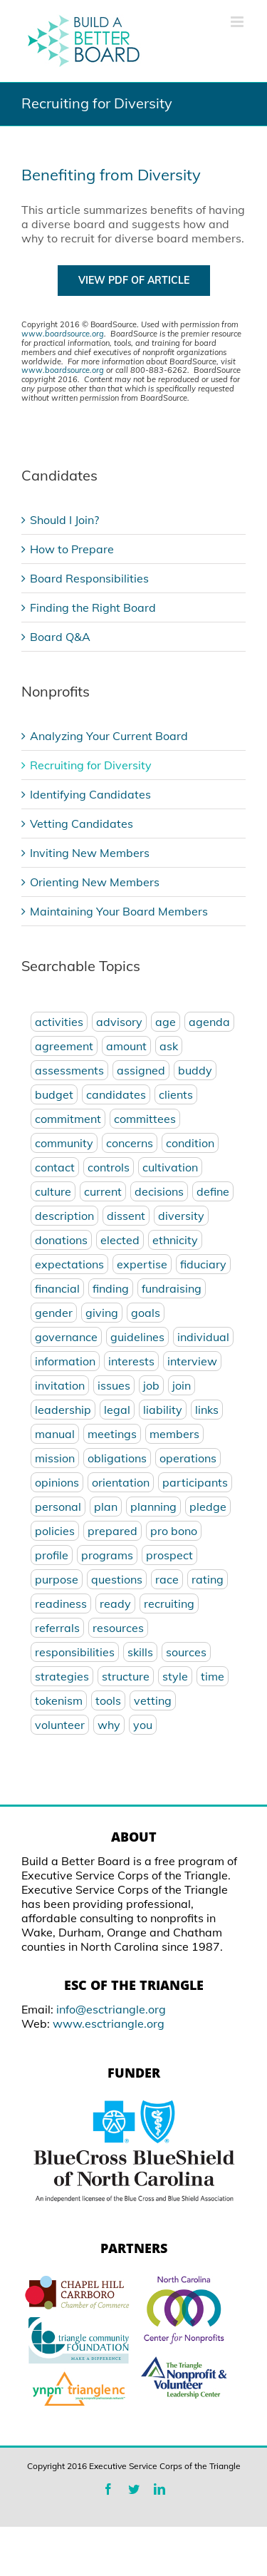 The image size is (267, 2576). What do you see at coordinates (117, 1458) in the screenshot?
I see `obligations` at bounding box center [117, 1458].